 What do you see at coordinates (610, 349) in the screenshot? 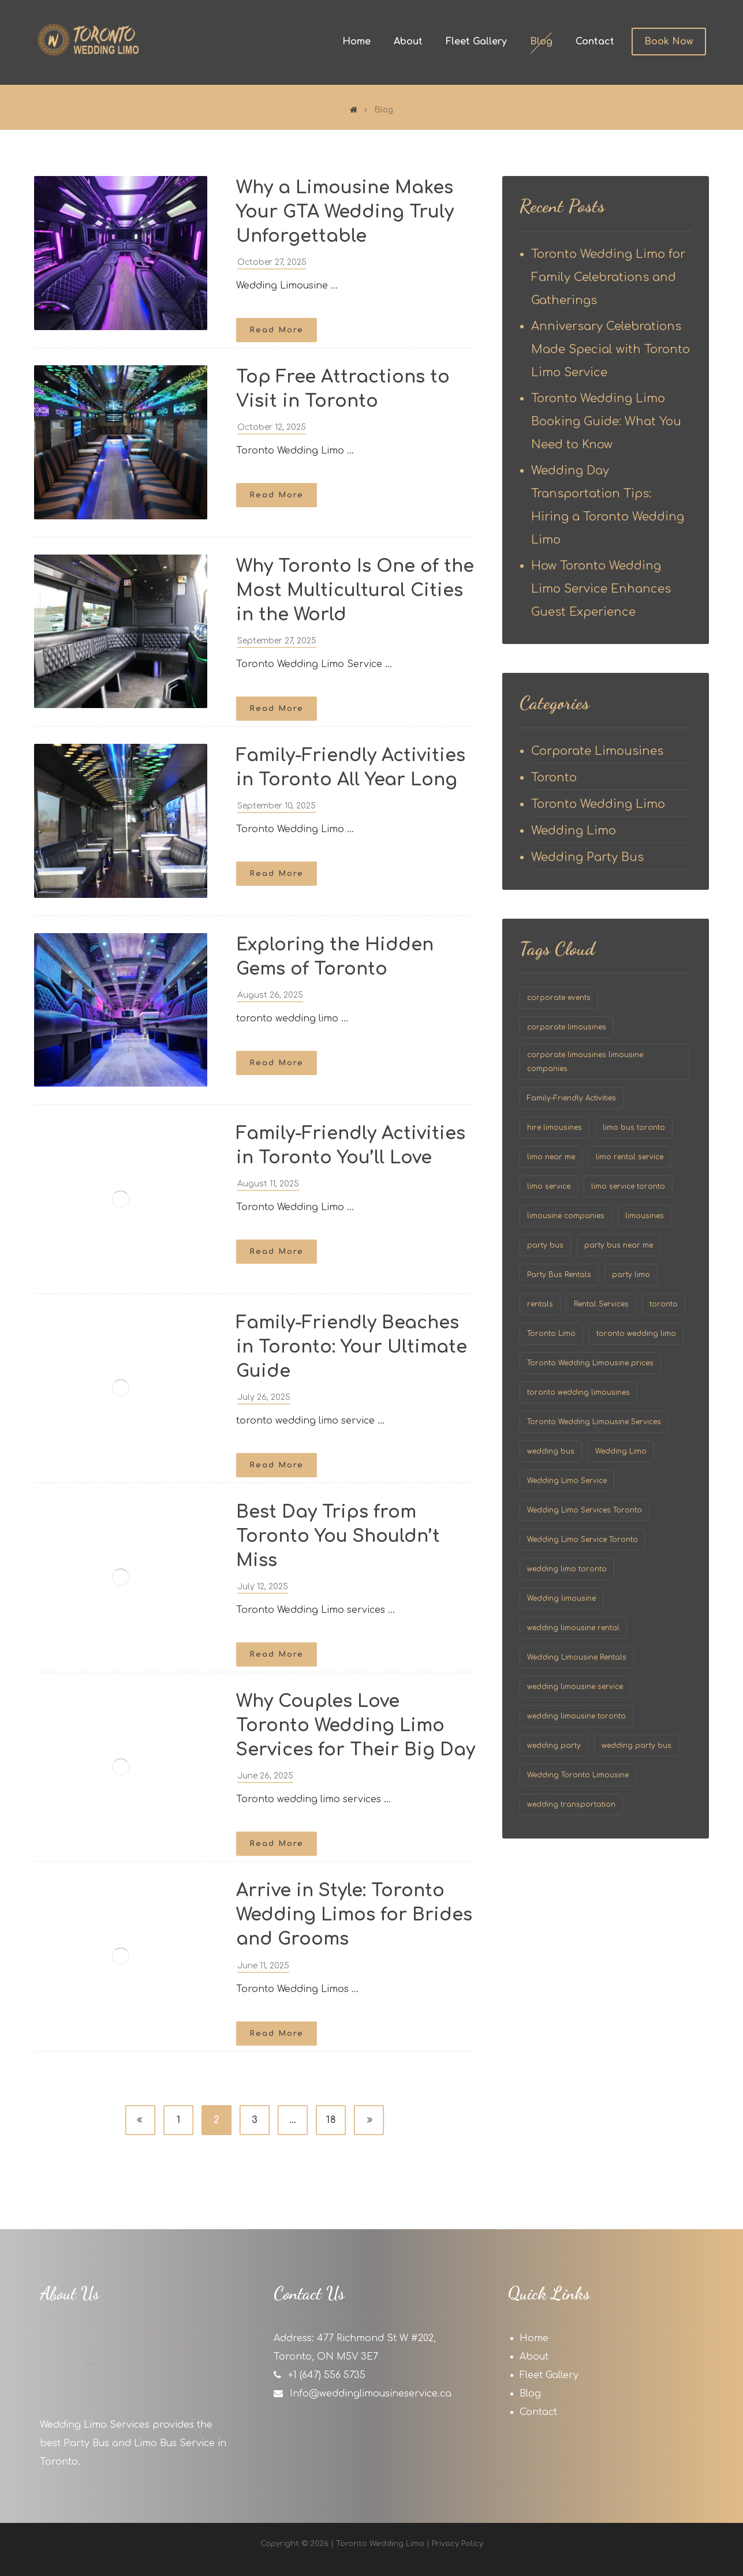
I see `Anniversary Celebrations Made Special with Toronto Limo Service` at bounding box center [610, 349].